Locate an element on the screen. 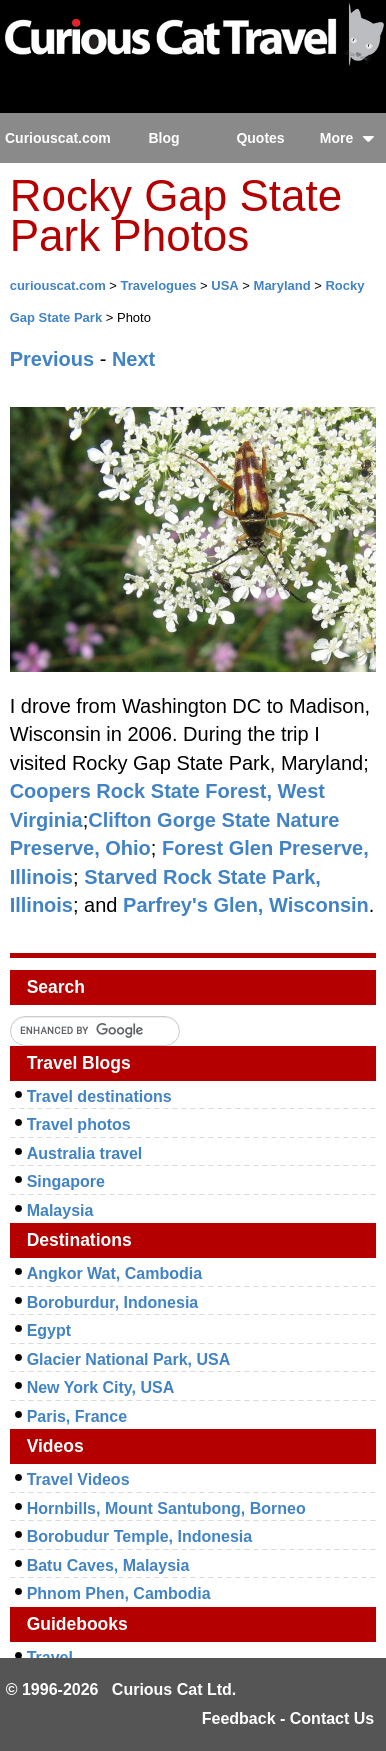 The height and width of the screenshot is (1751, 386). Hornbills, Mount Santubong, Borneo is located at coordinates (166, 1508).